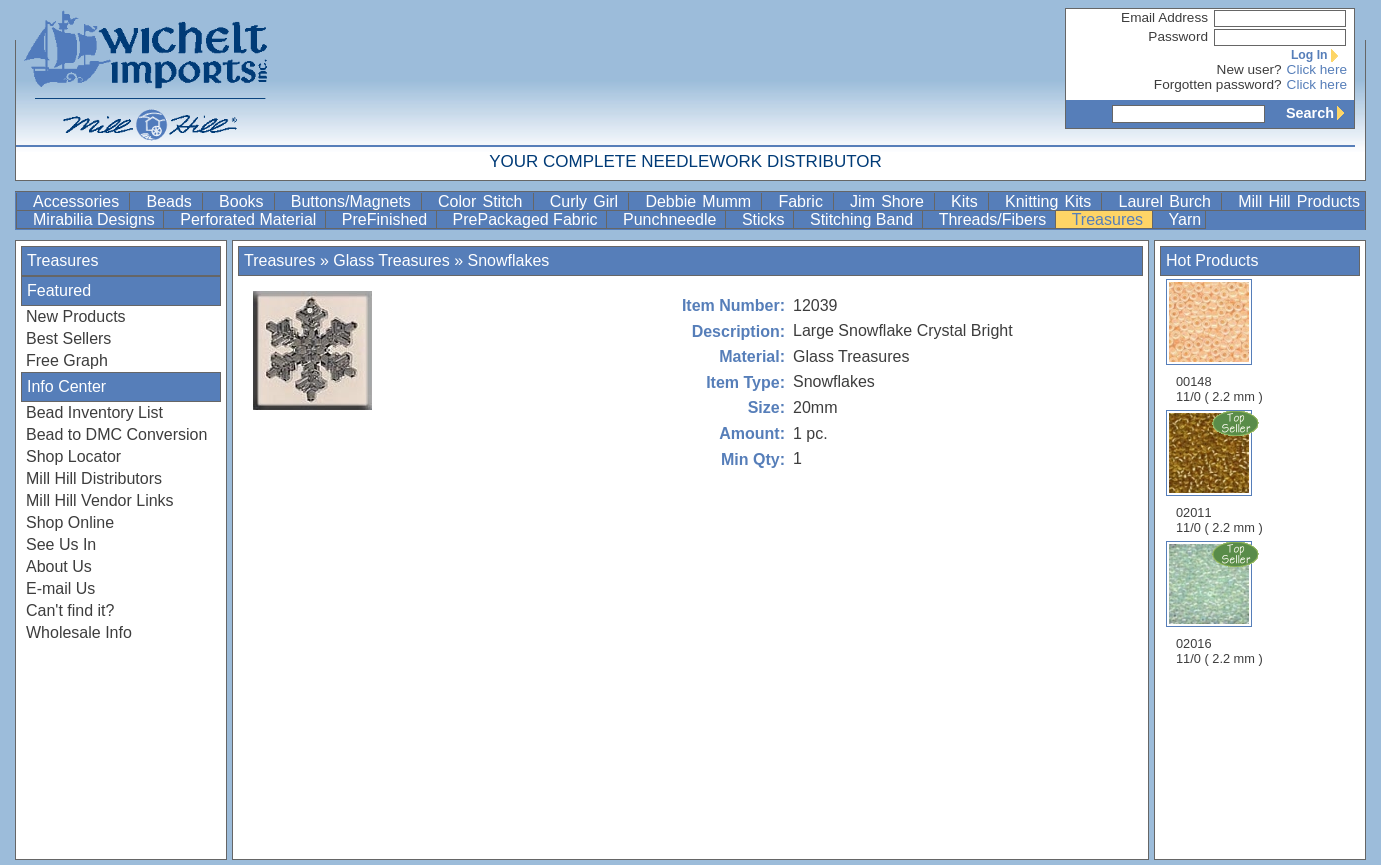 Image resolution: width=1381 pixels, height=865 pixels. What do you see at coordinates (1185, 219) in the screenshot?
I see `Yarn` at bounding box center [1185, 219].